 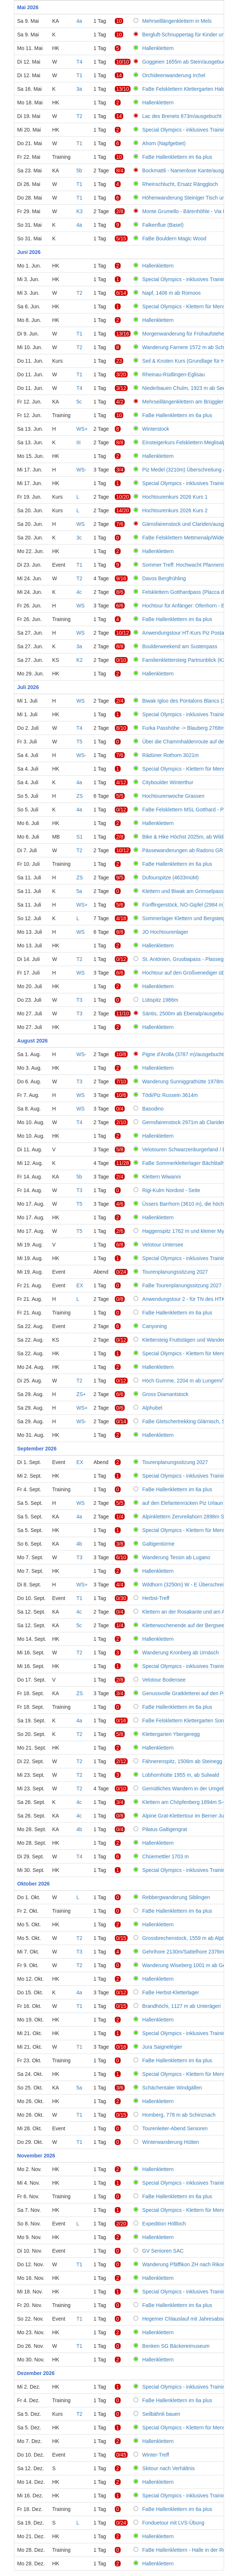 I want to click on Gemsfairenstock 2971m ab Claridenhütte, so click(x=189, y=1122).